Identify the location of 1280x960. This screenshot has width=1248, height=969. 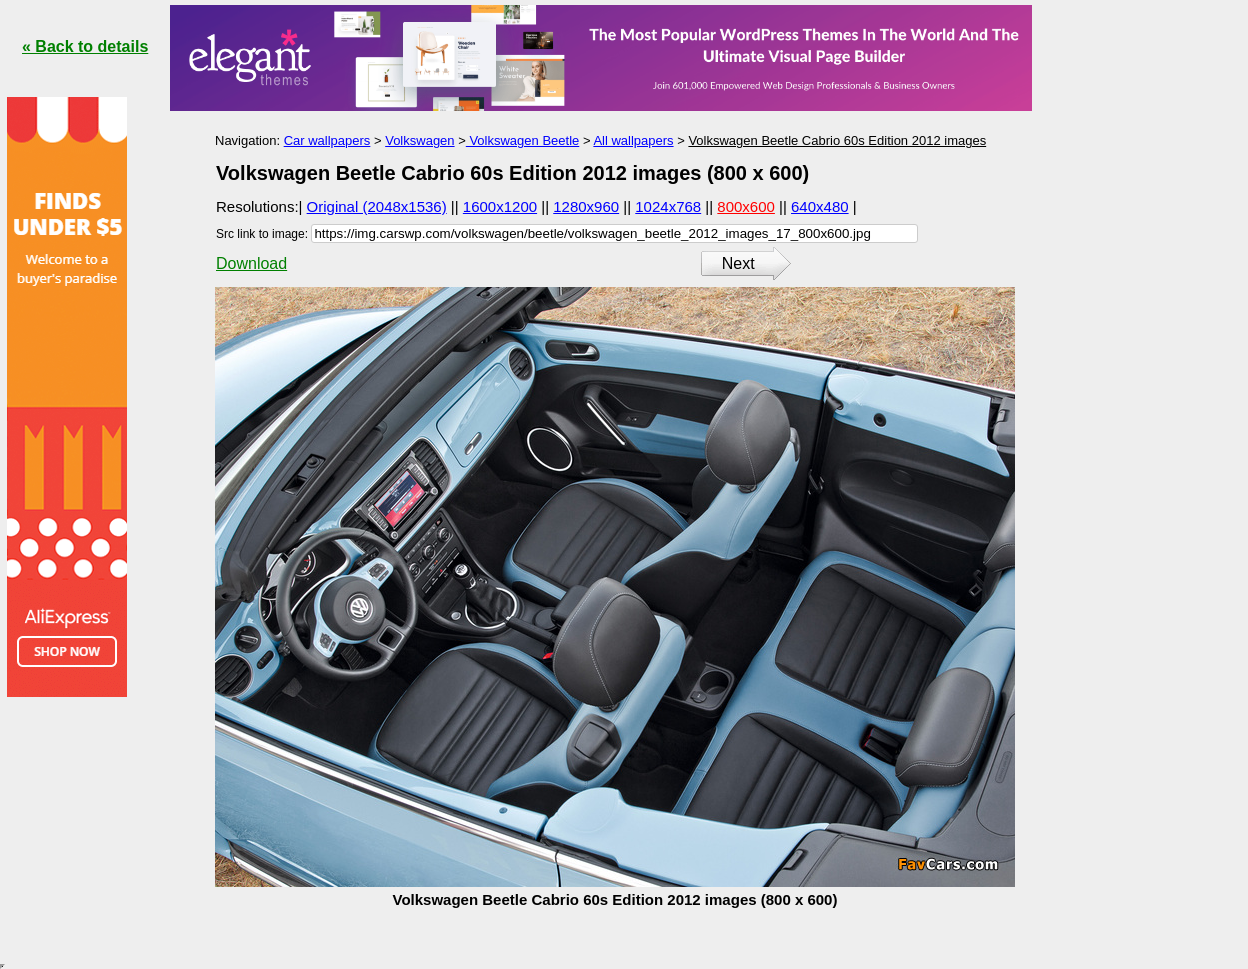
(586, 206).